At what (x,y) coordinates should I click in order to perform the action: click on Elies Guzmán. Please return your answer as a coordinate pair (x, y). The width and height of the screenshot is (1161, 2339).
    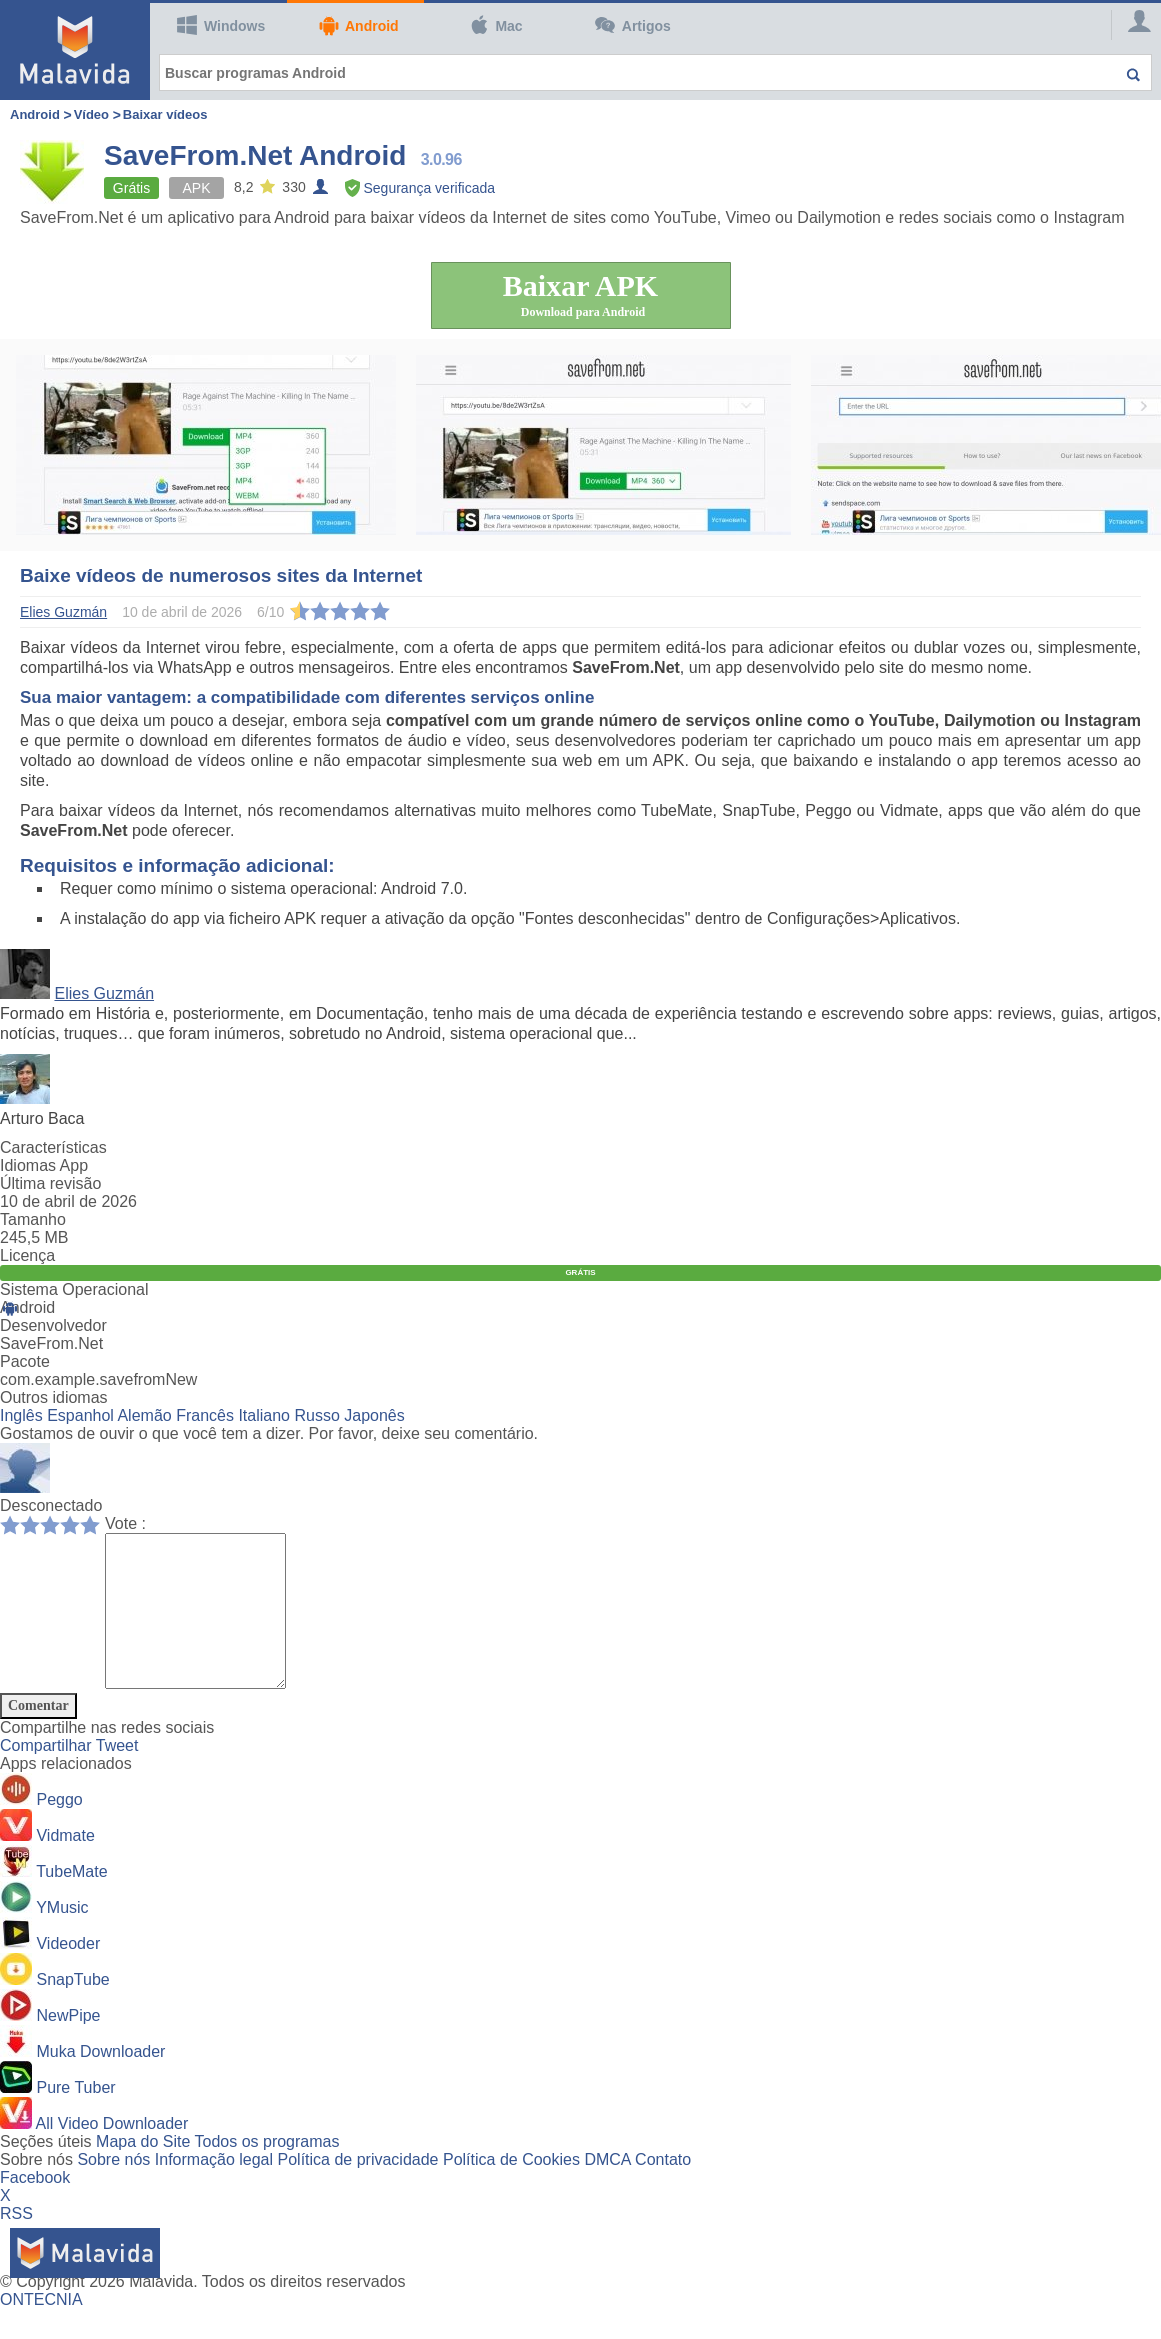
    Looking at the image, I should click on (104, 993).